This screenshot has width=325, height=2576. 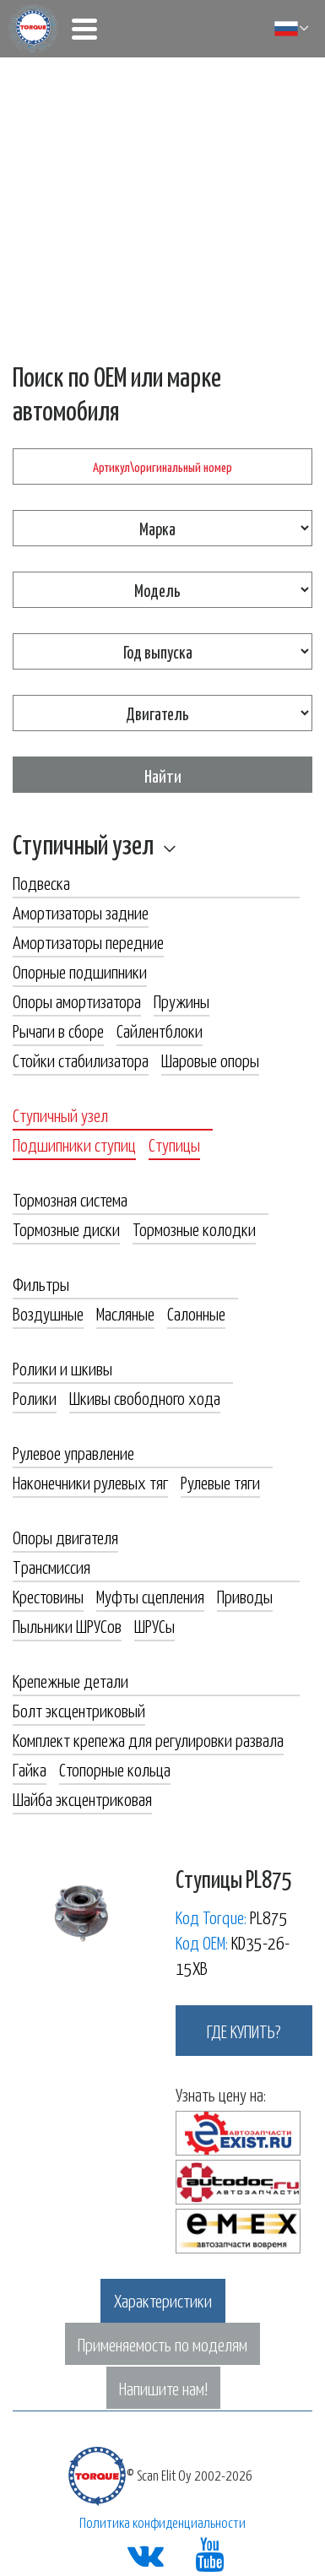 What do you see at coordinates (58, 1030) in the screenshot?
I see `Рычаги в сборе` at bounding box center [58, 1030].